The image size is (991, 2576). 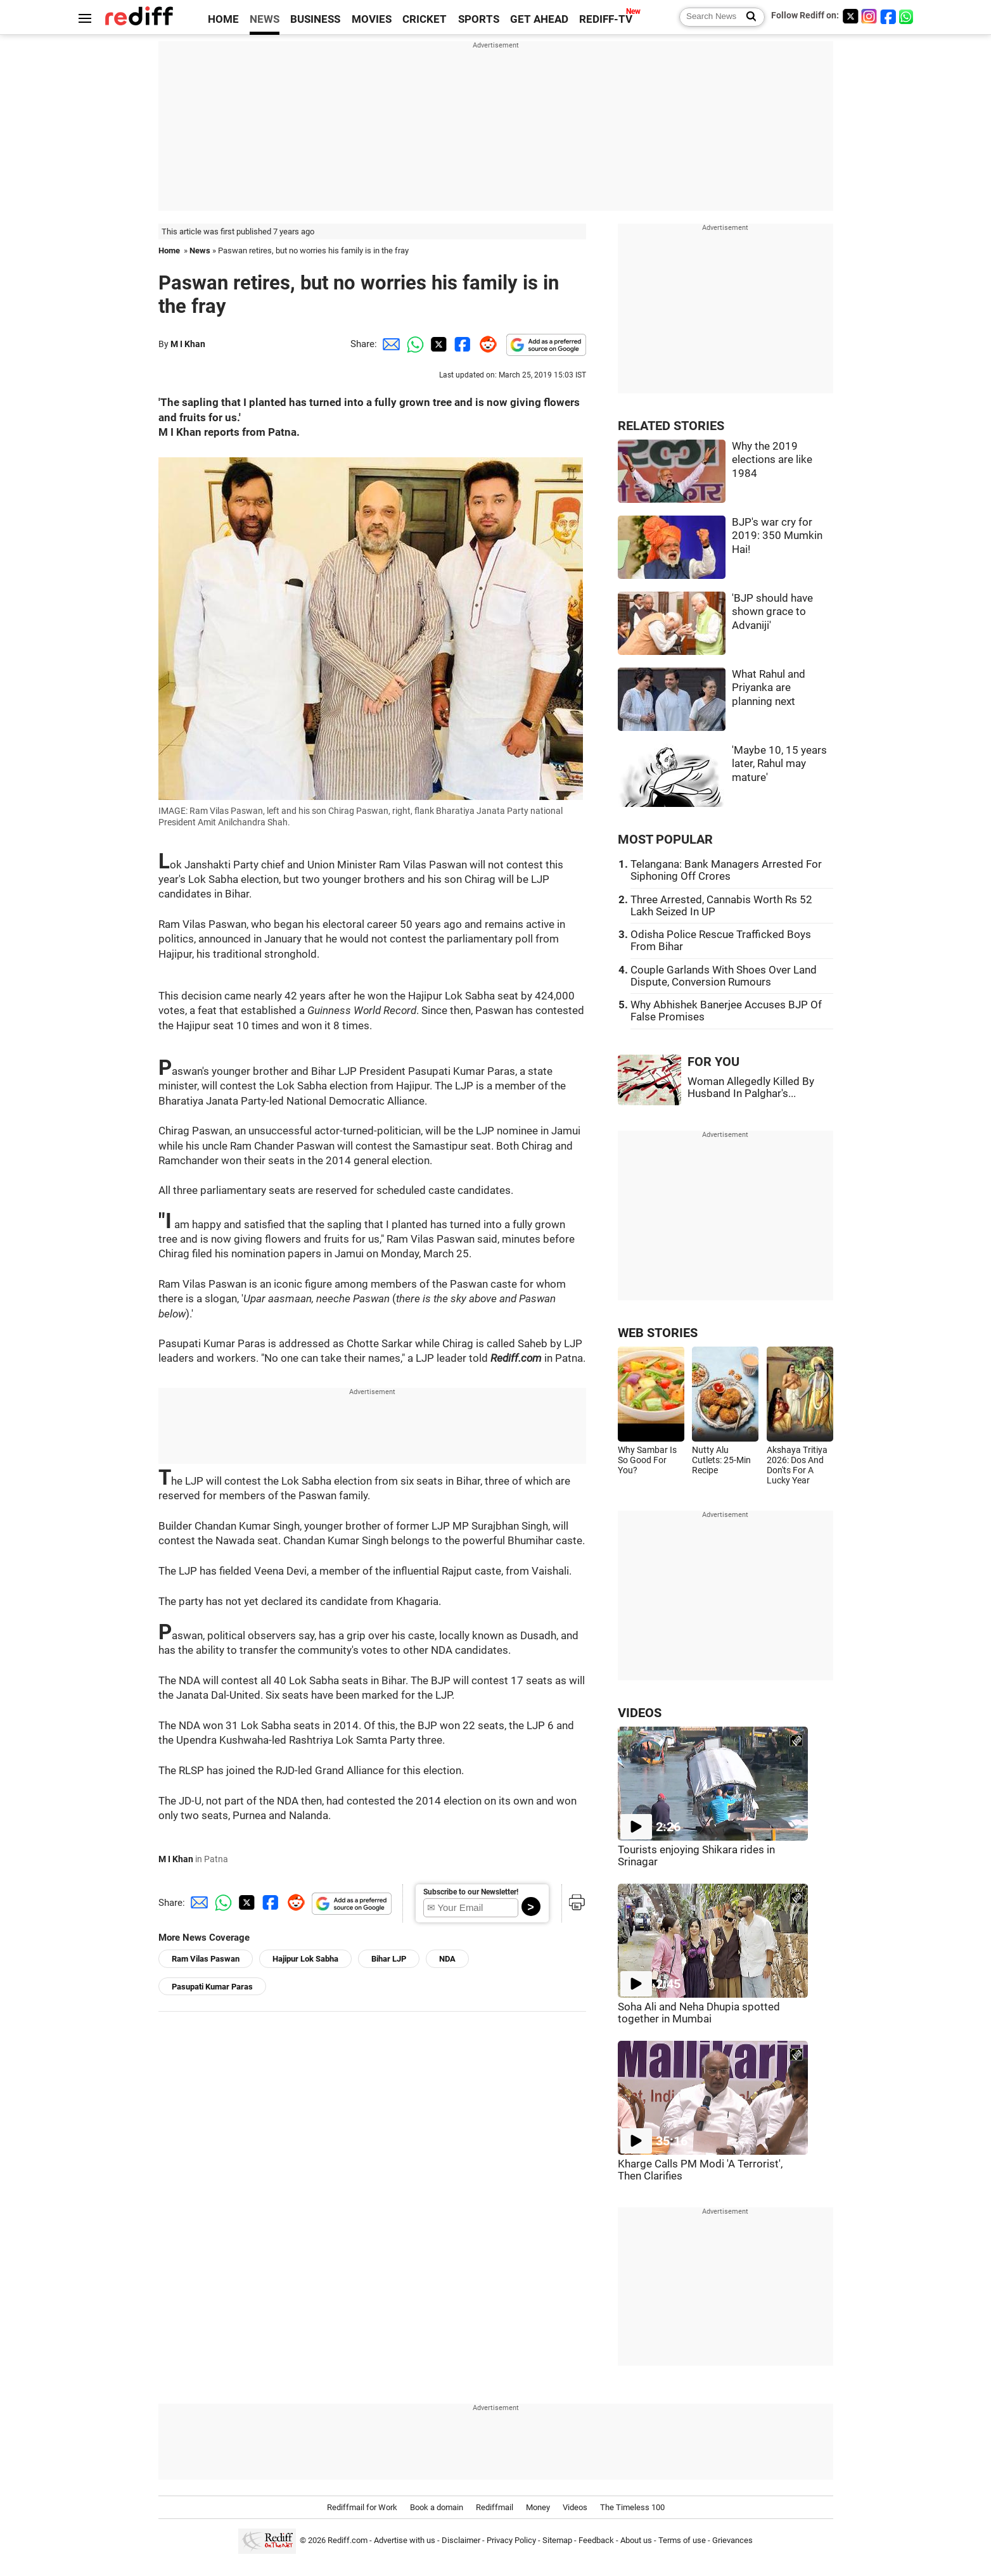 I want to click on Videos, so click(x=575, y=2507).